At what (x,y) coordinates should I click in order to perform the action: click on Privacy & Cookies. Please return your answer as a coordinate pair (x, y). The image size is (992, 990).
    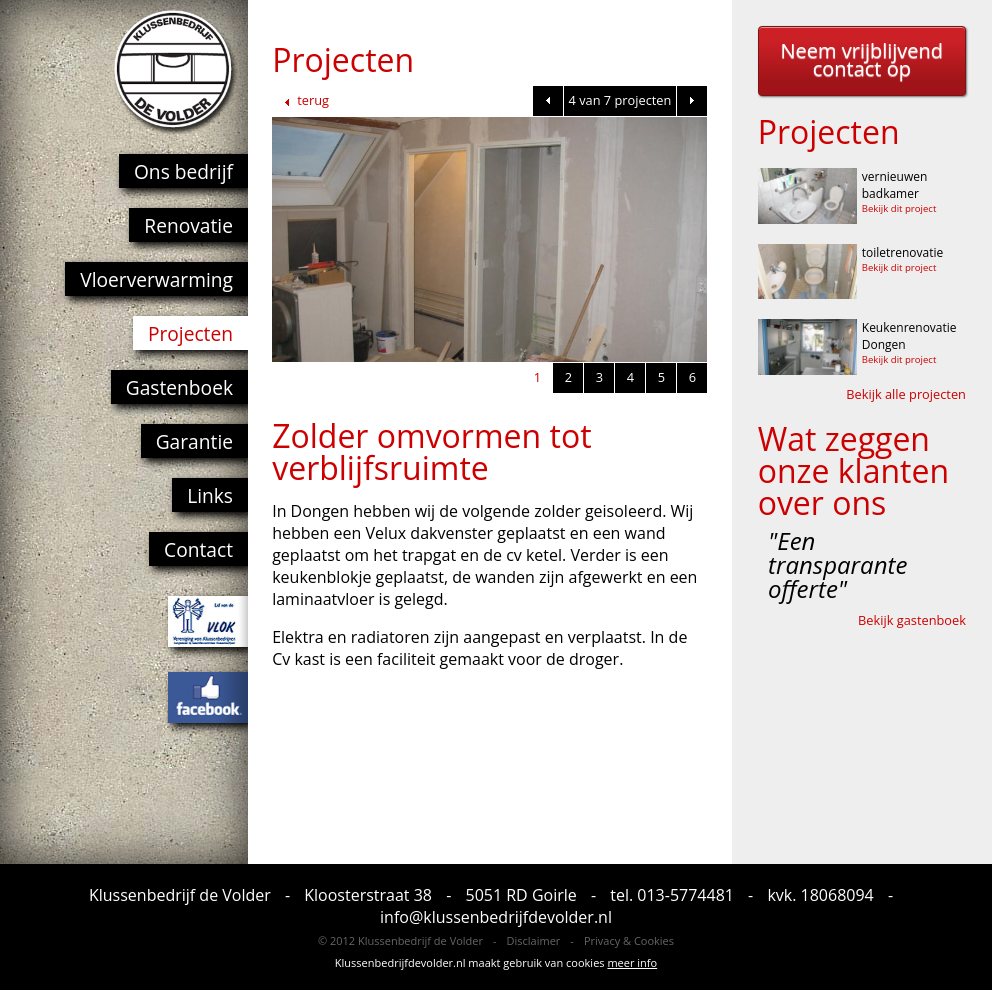
    Looking at the image, I should click on (629, 940).